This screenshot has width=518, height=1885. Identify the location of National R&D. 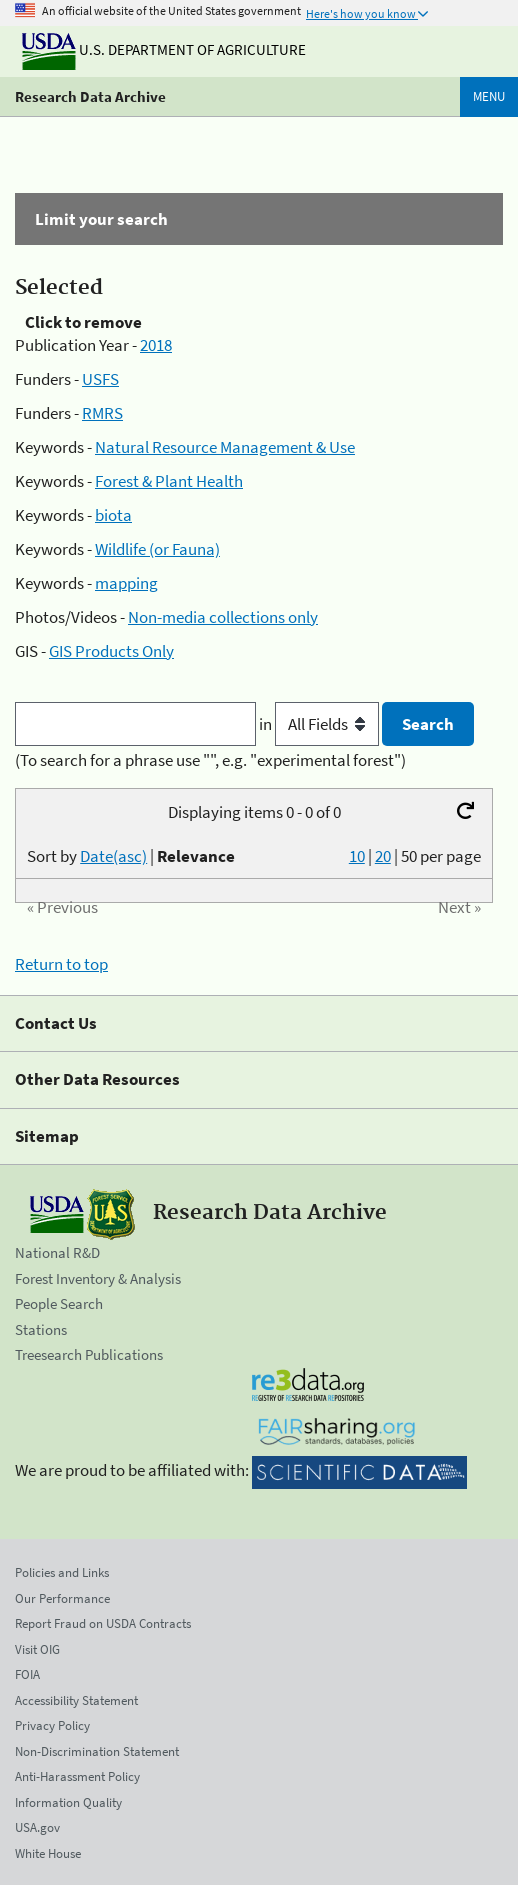
(57, 1252).